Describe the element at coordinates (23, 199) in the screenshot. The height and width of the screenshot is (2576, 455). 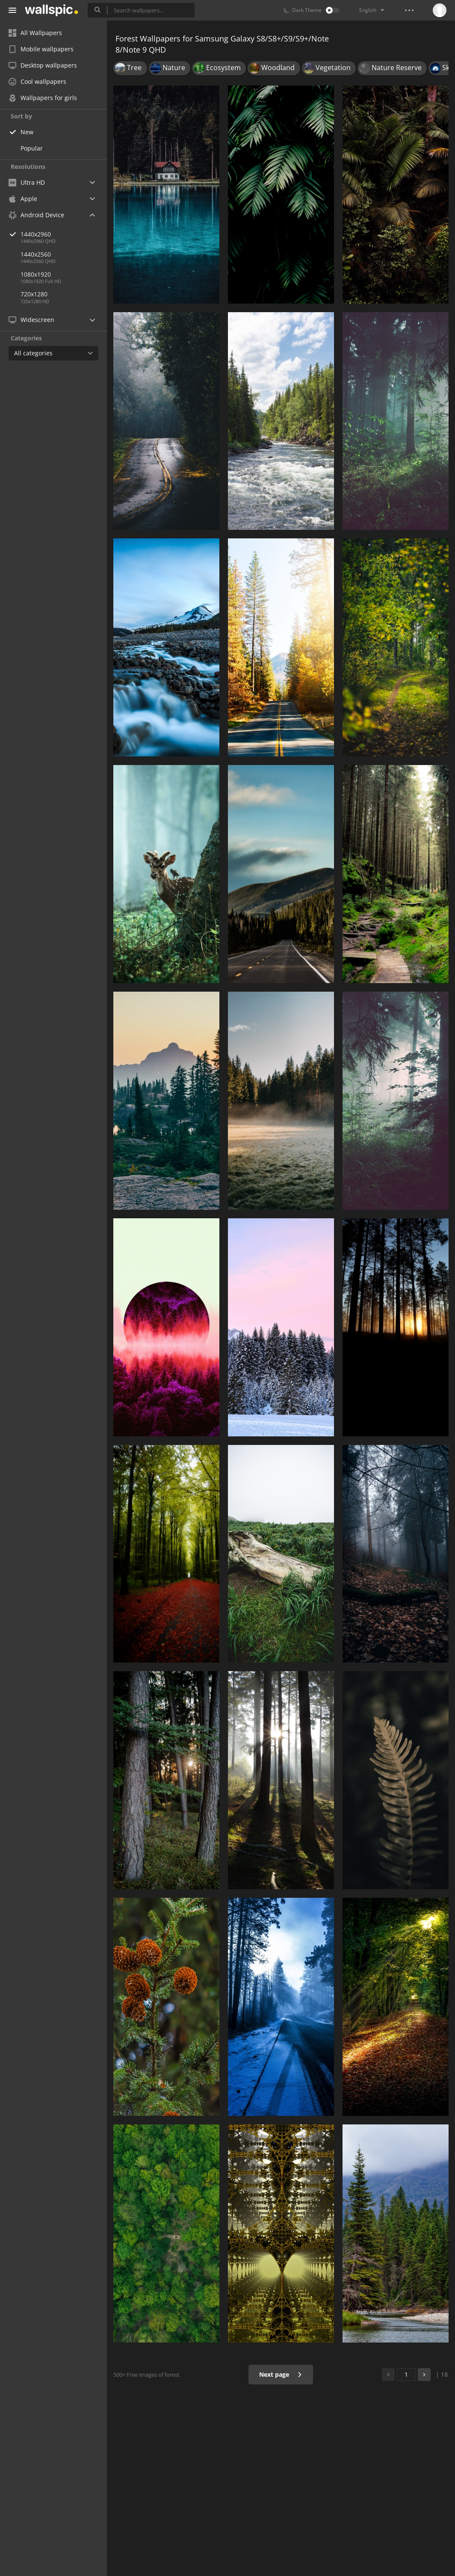
I see `Apple` at that location.